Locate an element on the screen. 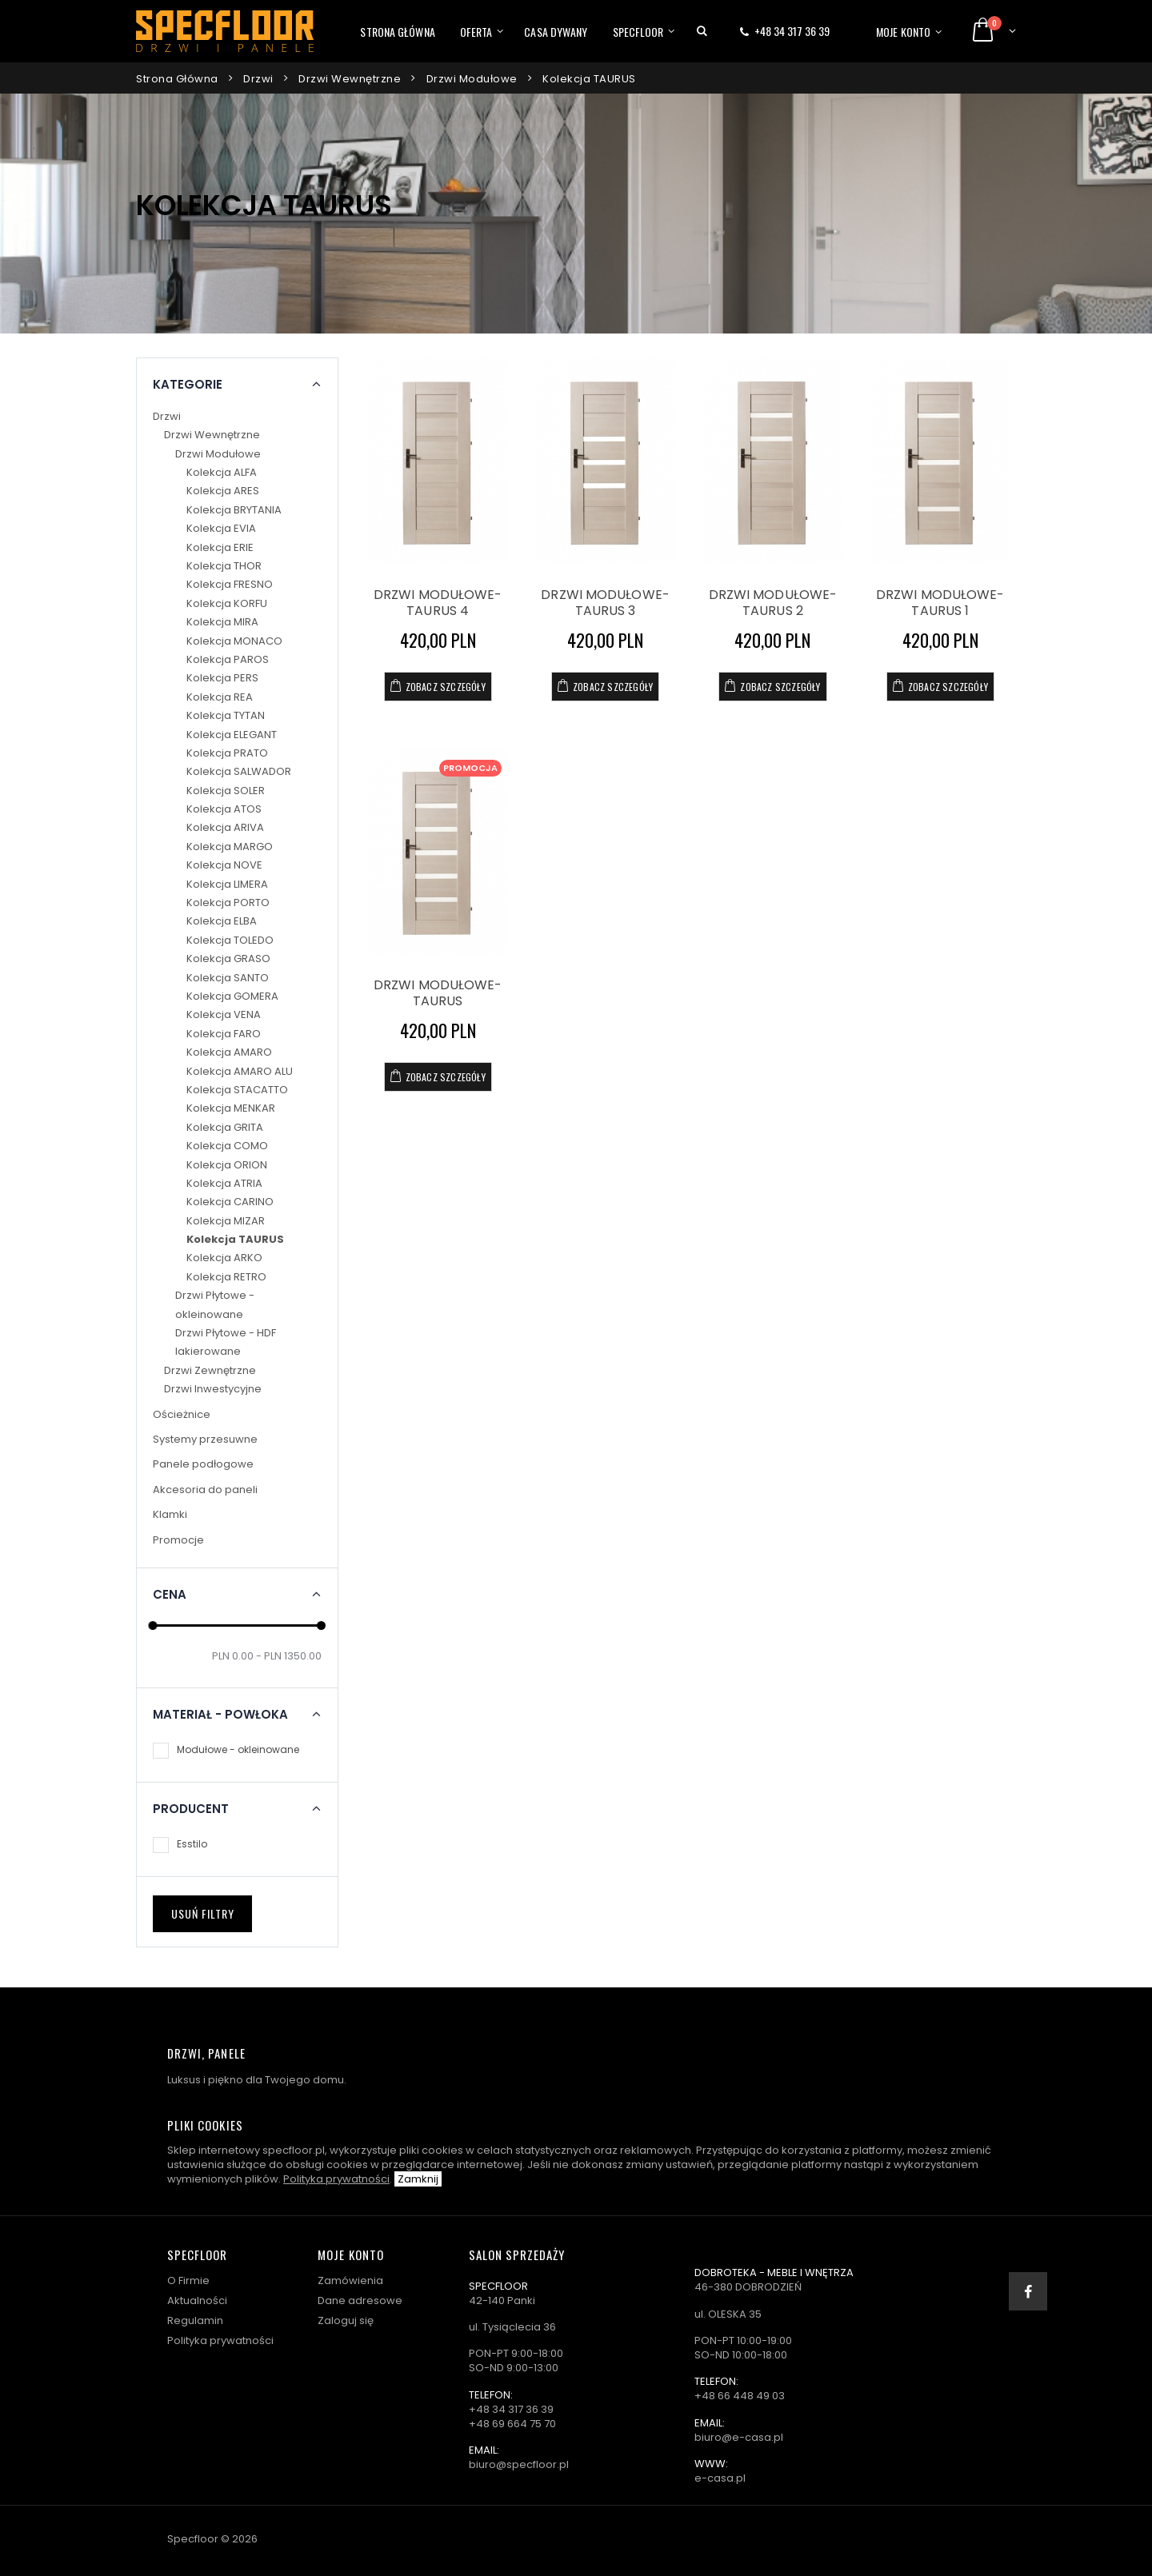 The image size is (1152, 2576). Drzwi Zewnętrzne is located at coordinates (210, 1370).